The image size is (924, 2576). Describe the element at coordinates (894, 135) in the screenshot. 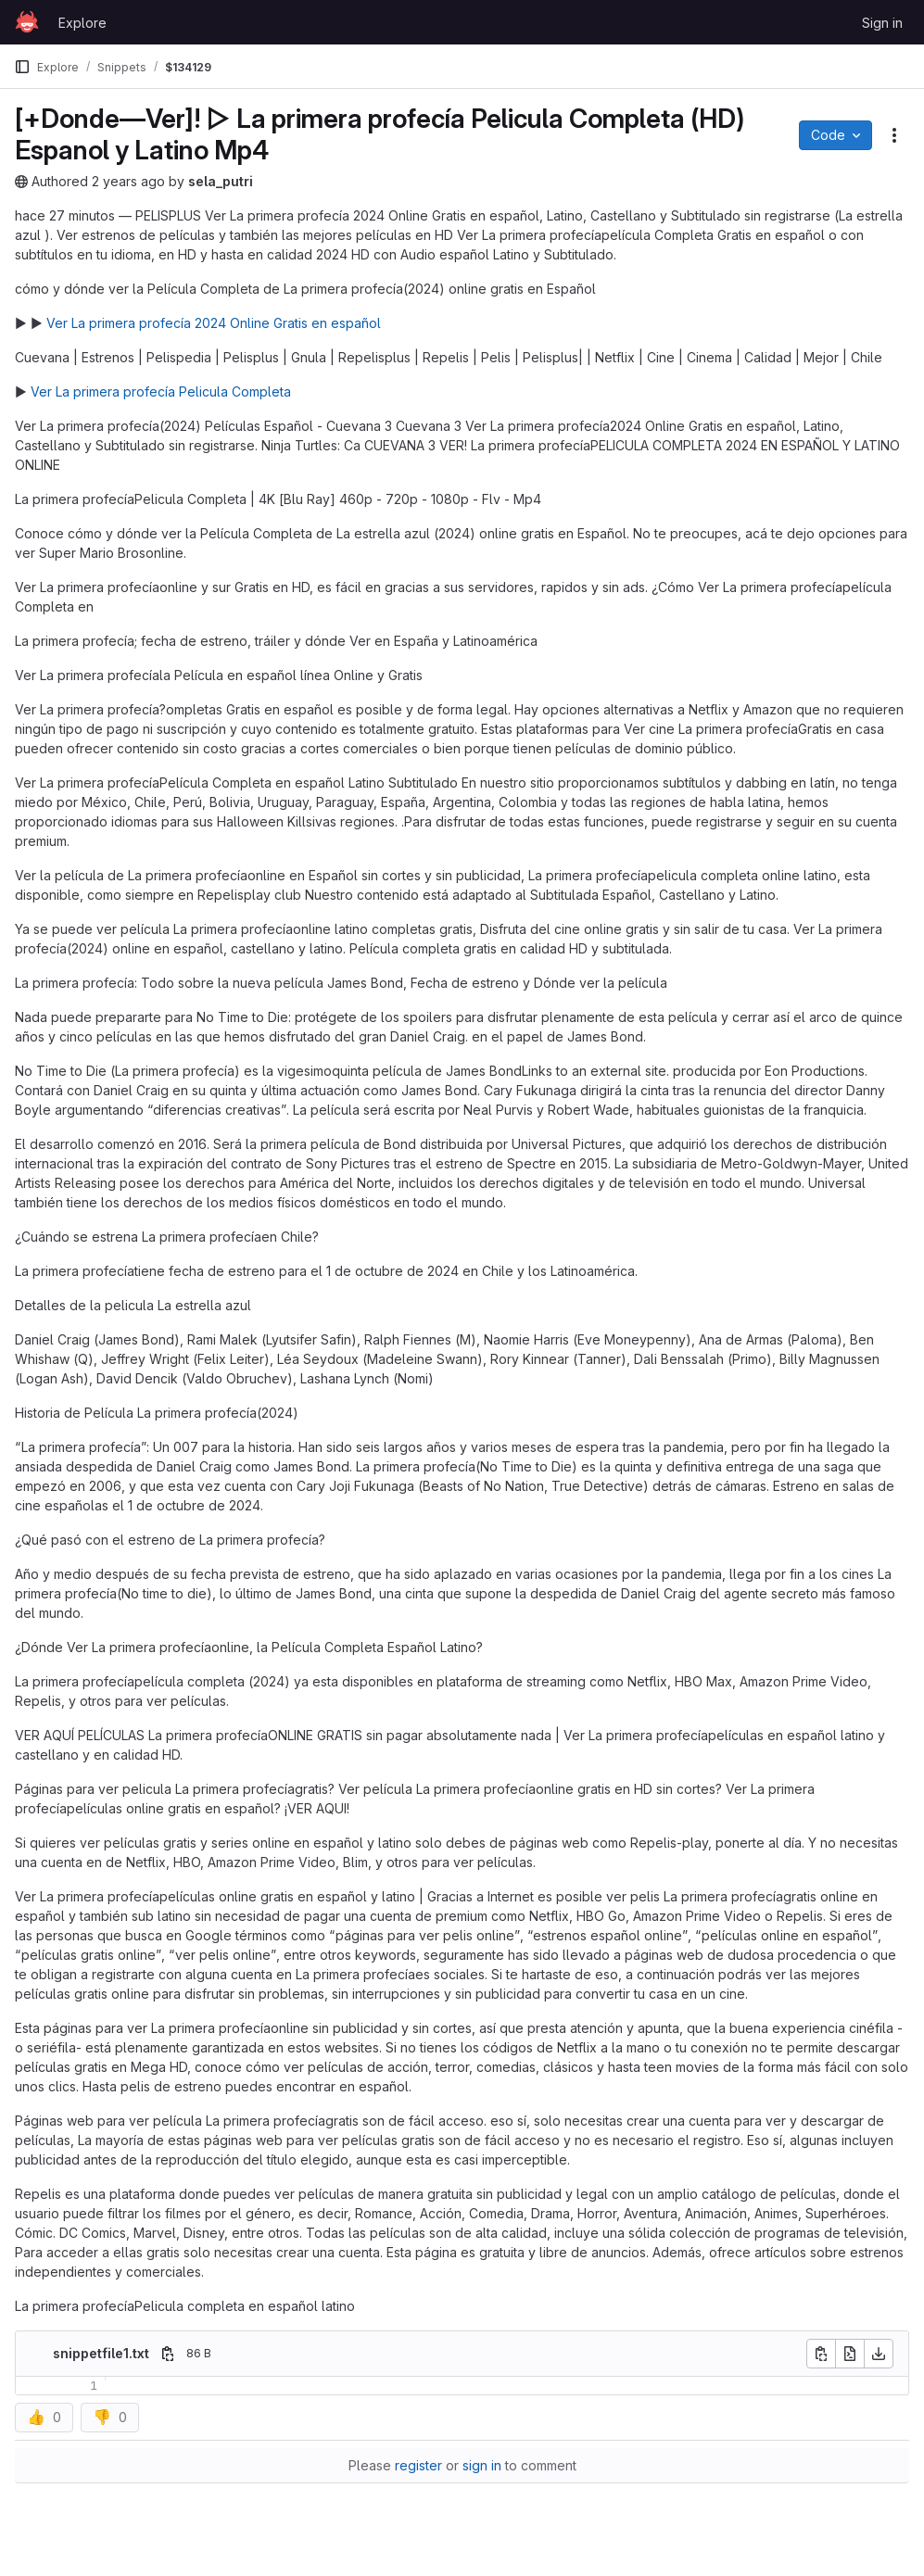

I see `[Snippet actions]` at that location.